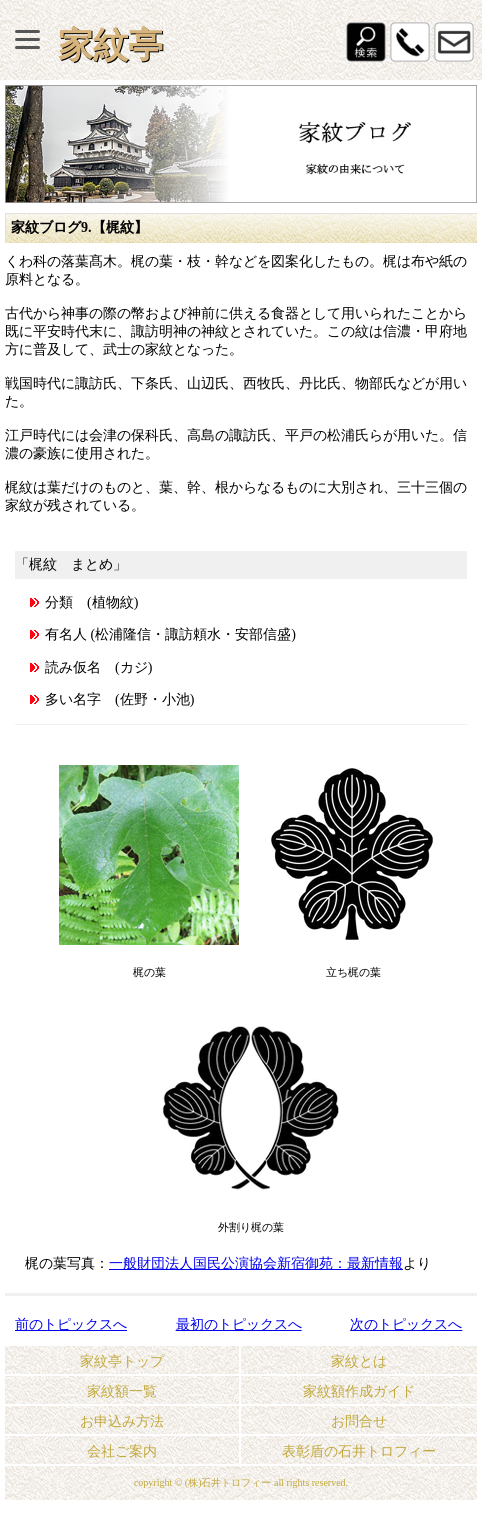  What do you see at coordinates (359, 1451) in the screenshot?
I see `表彰盾の石井トロフィー` at bounding box center [359, 1451].